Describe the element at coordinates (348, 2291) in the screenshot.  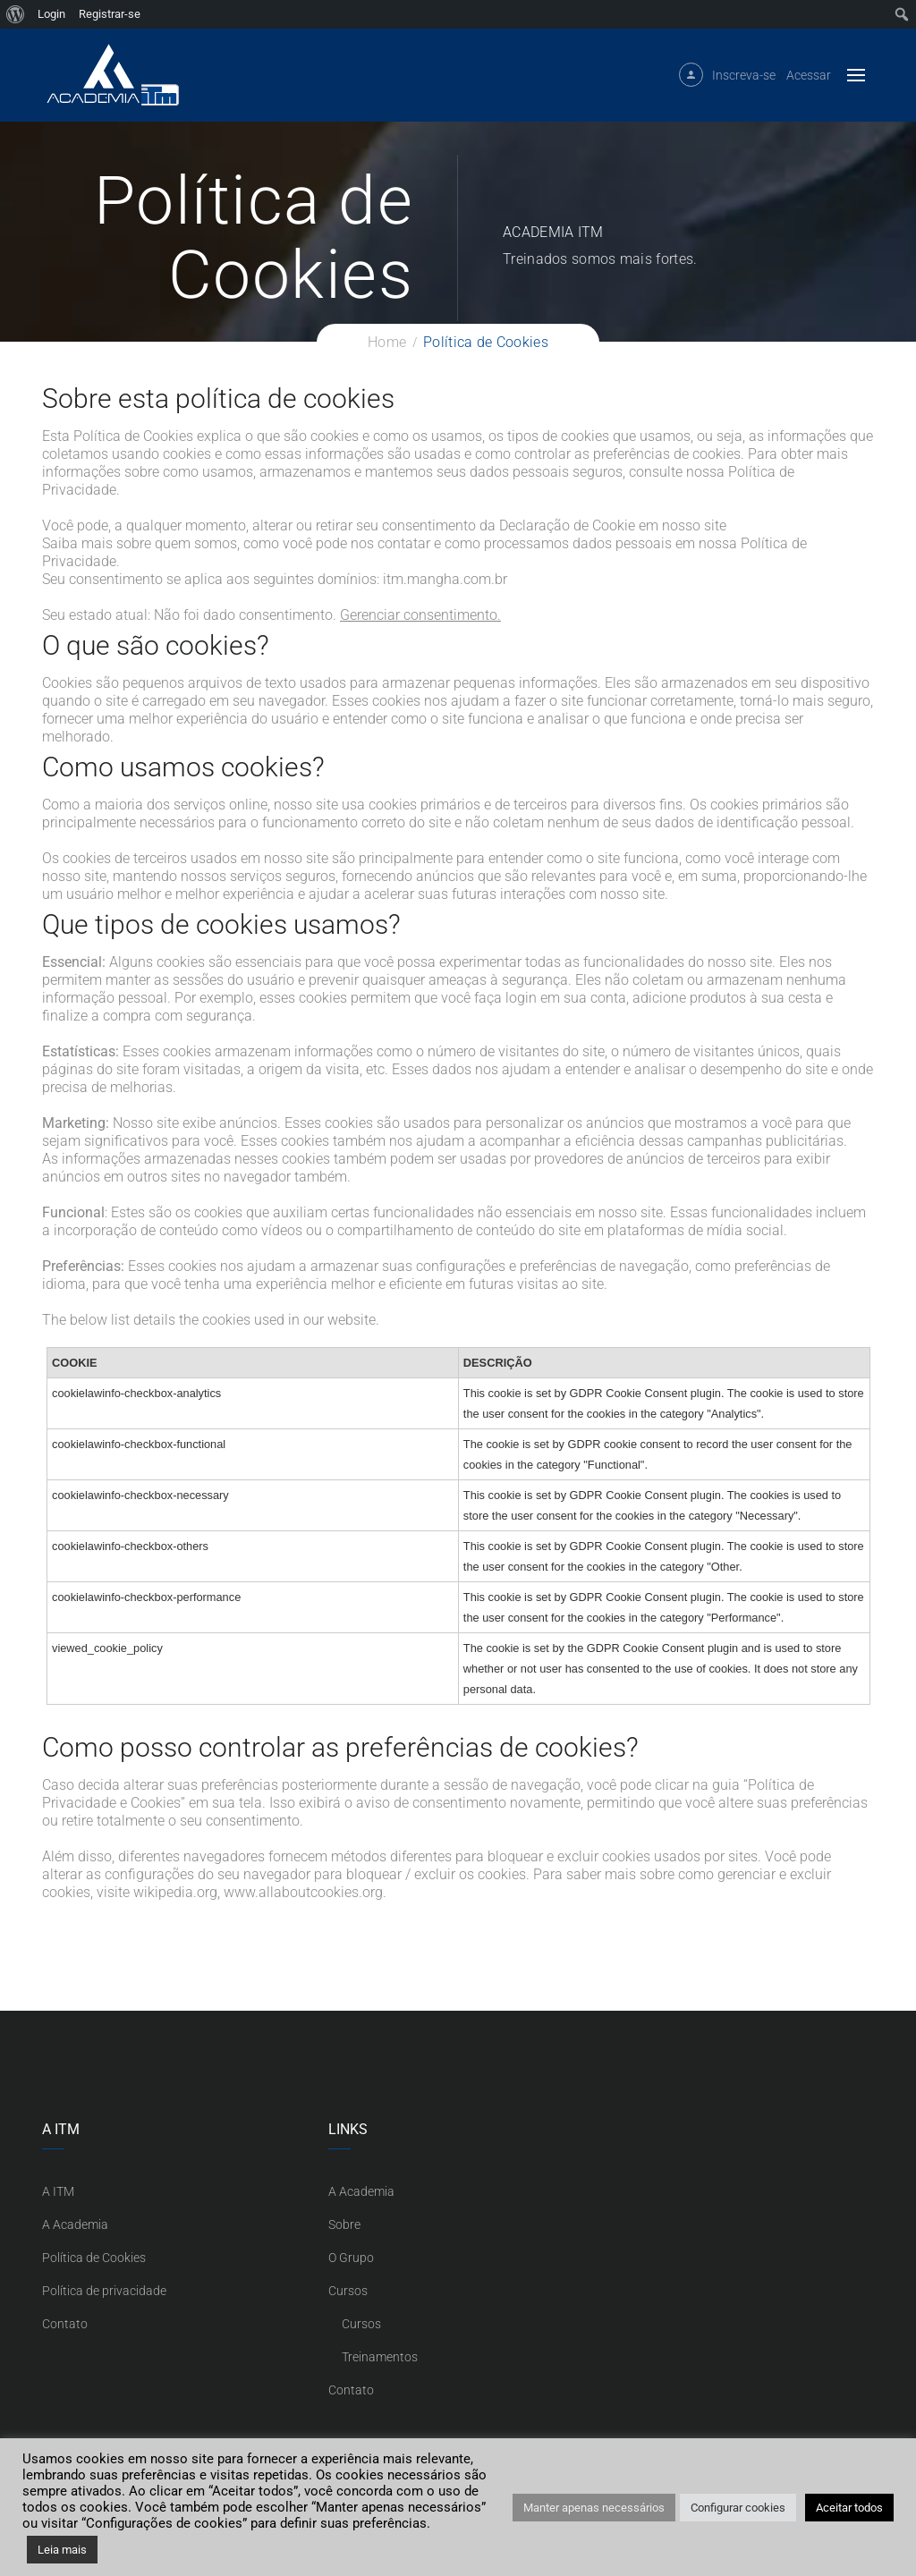
I see `Cursos` at that location.